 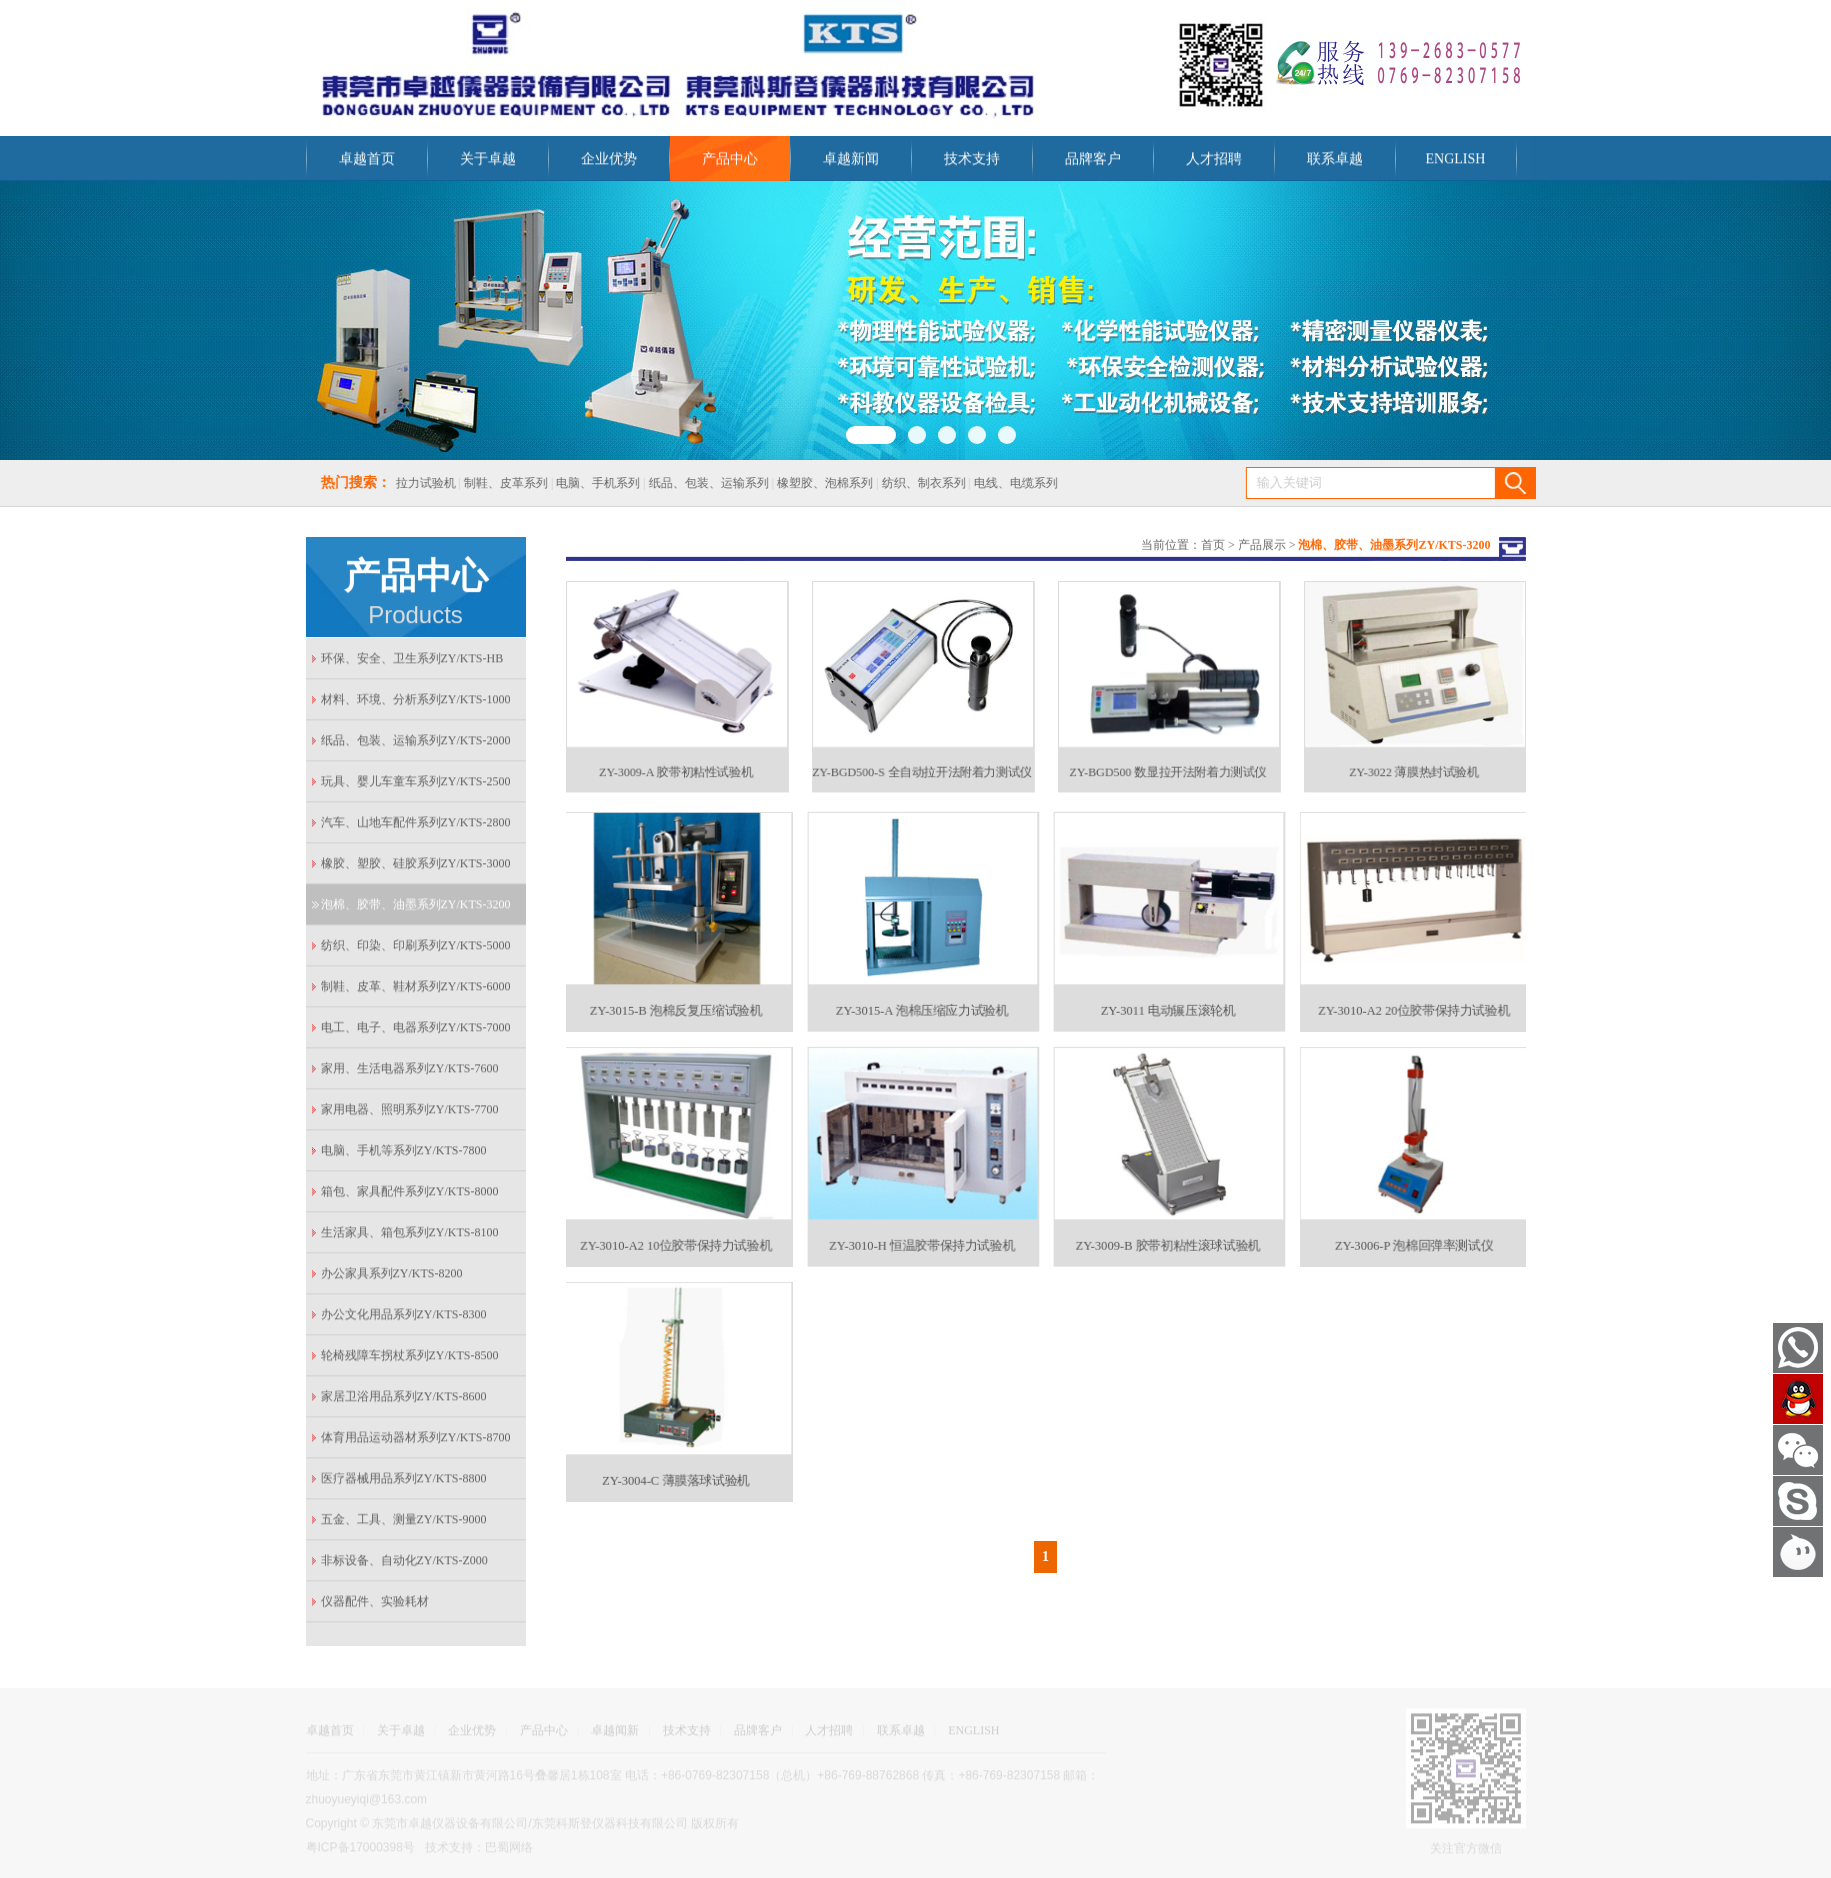 What do you see at coordinates (416, 745) in the screenshot?
I see `纸品、包装、运输系列ZY/KTS-2000` at bounding box center [416, 745].